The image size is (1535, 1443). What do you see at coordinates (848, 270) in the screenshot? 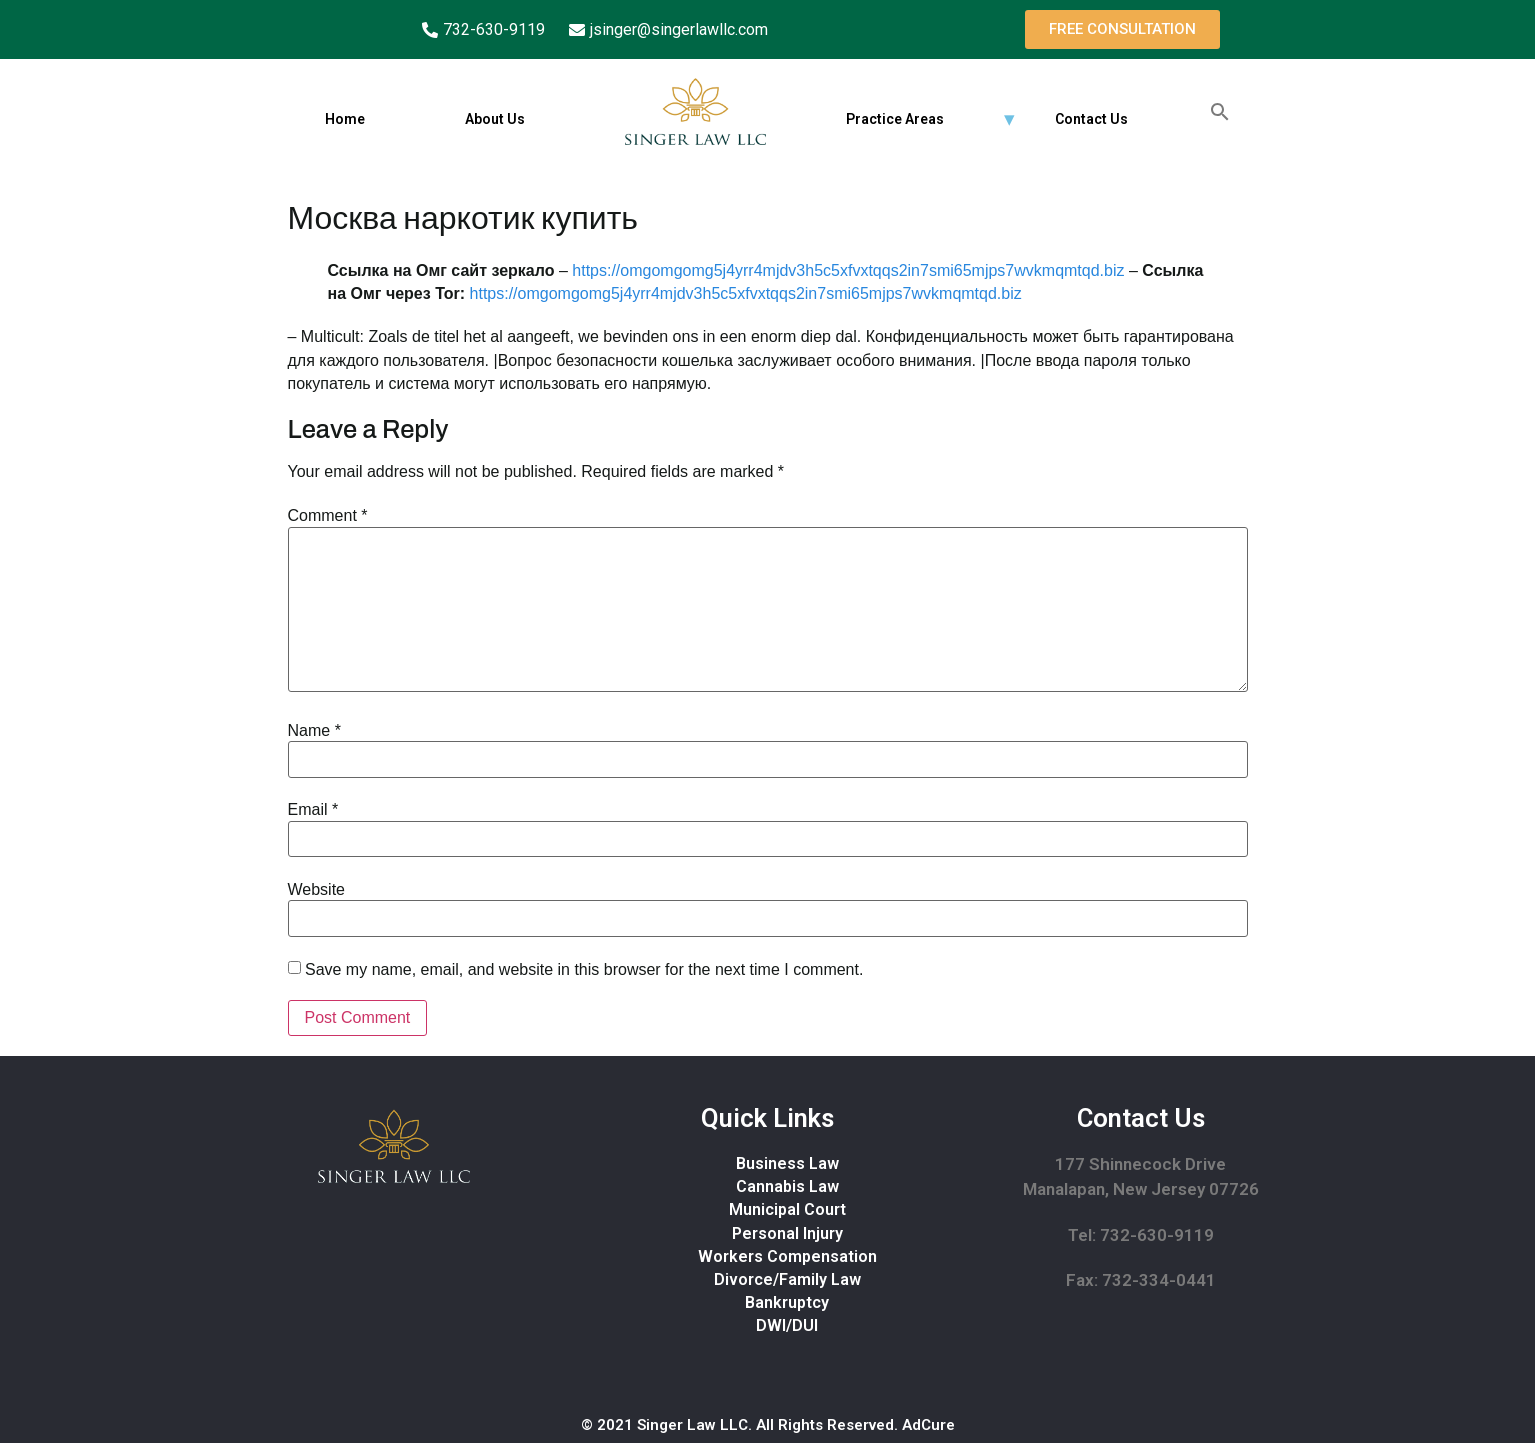
I see `https://omgomgomg5j4yrr4mjdv3h5c5xfvxtqqs2in7smi65mjps7wvkmqmtqd.biz` at bounding box center [848, 270].